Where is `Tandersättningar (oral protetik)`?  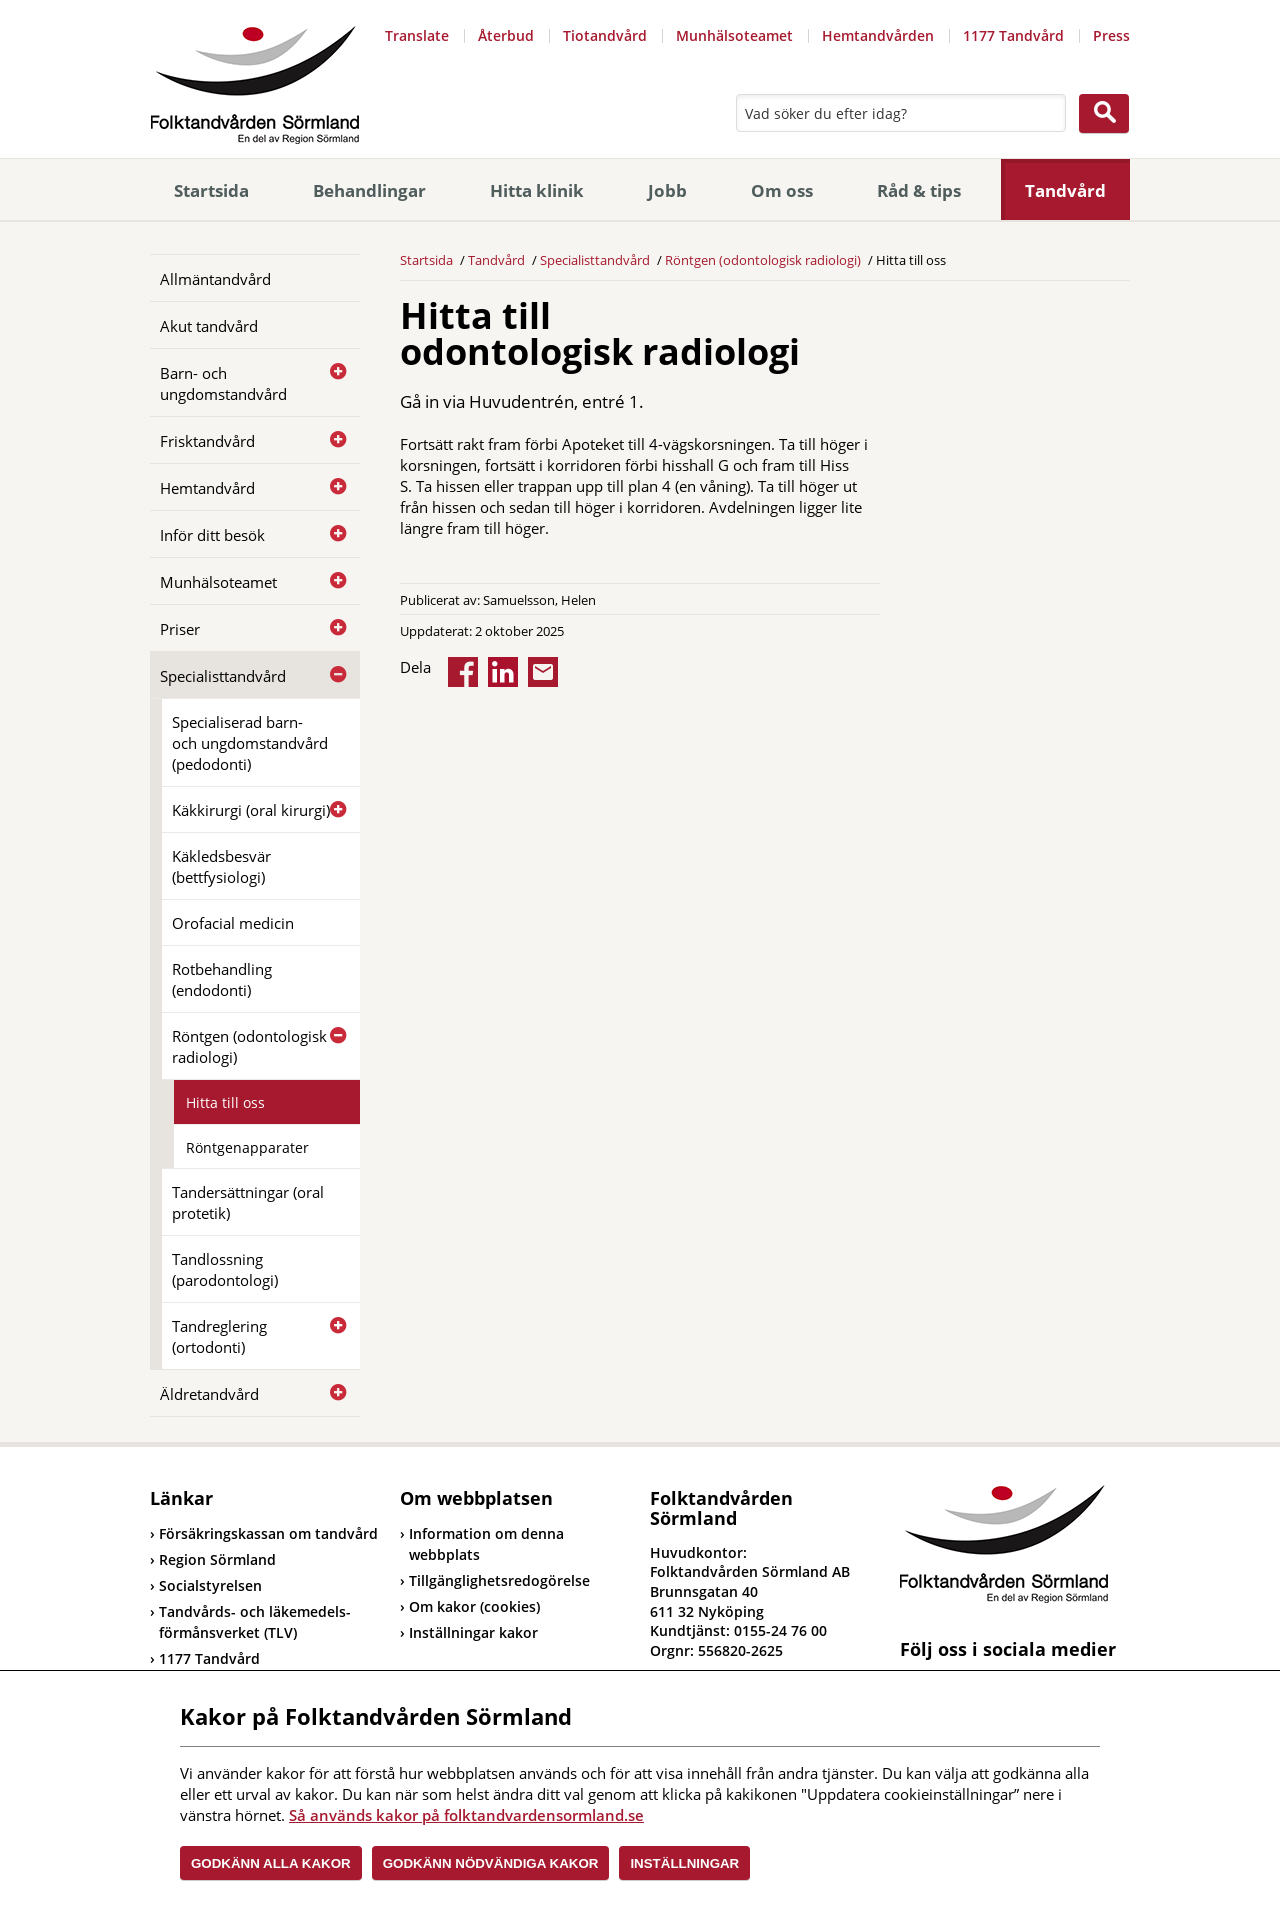 Tandersättningar (oral protetik) is located at coordinates (248, 1202).